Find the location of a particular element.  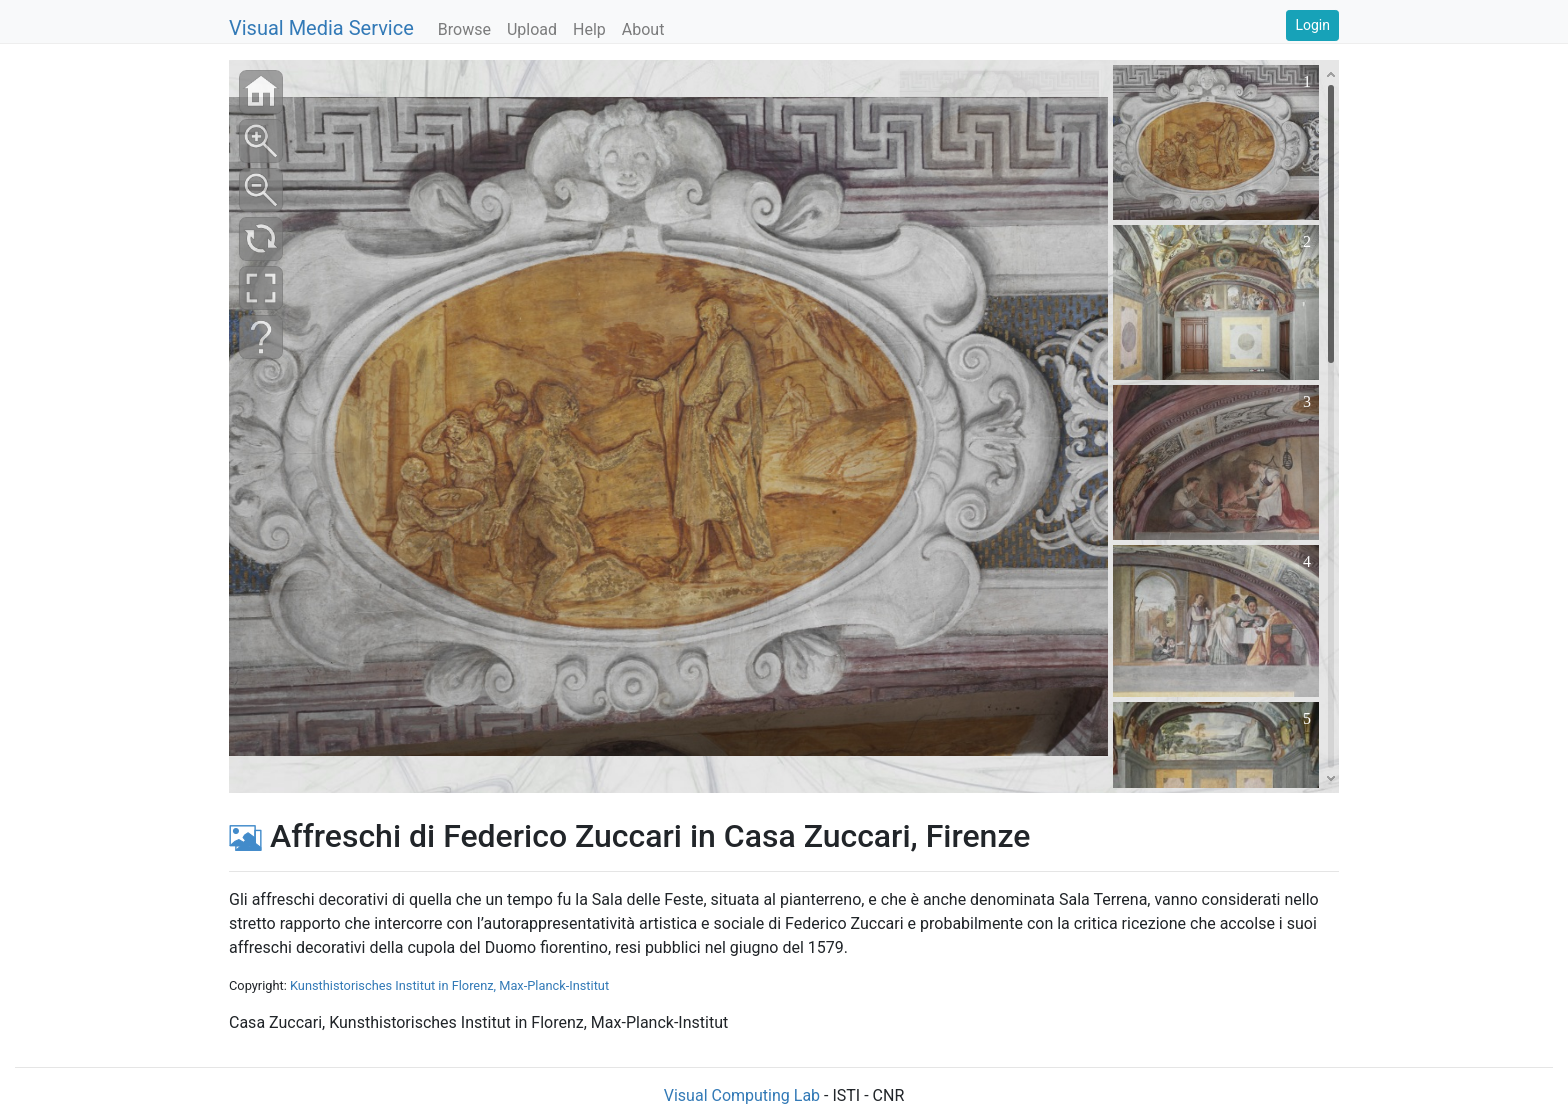

Kunsthistorisches Institut in Florenz, Max-Planck-Institut is located at coordinates (449, 985).